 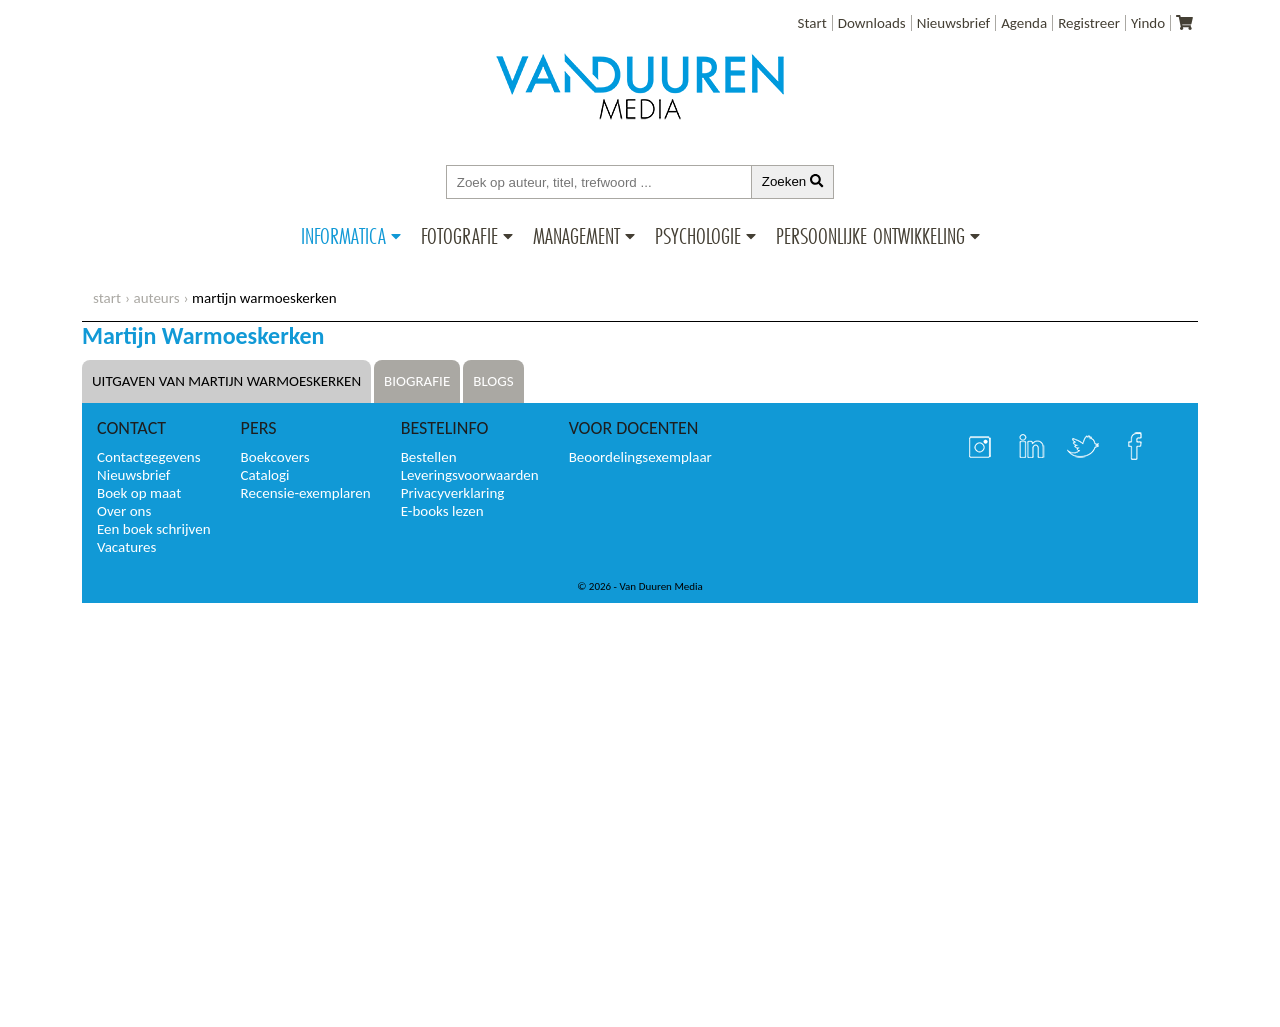 What do you see at coordinates (1024, 23) in the screenshot?
I see `Agenda` at bounding box center [1024, 23].